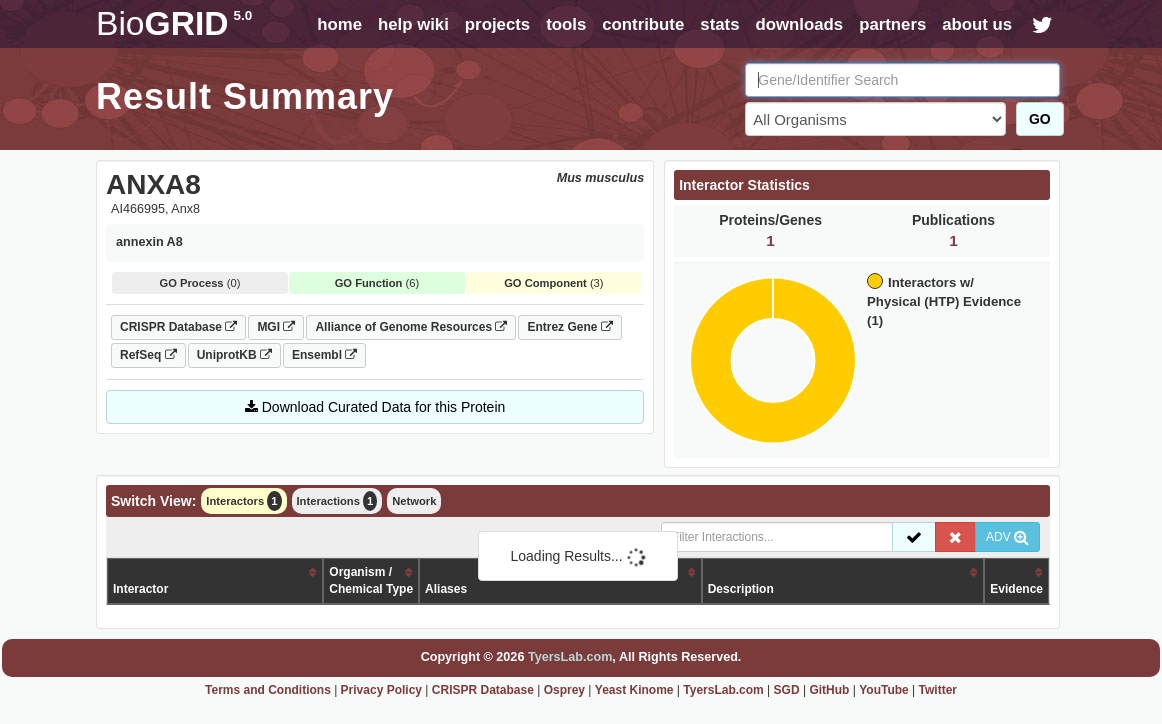 The width and height of the screenshot is (1162, 724). What do you see at coordinates (174, 23) in the screenshot?
I see `GRID` at bounding box center [174, 23].